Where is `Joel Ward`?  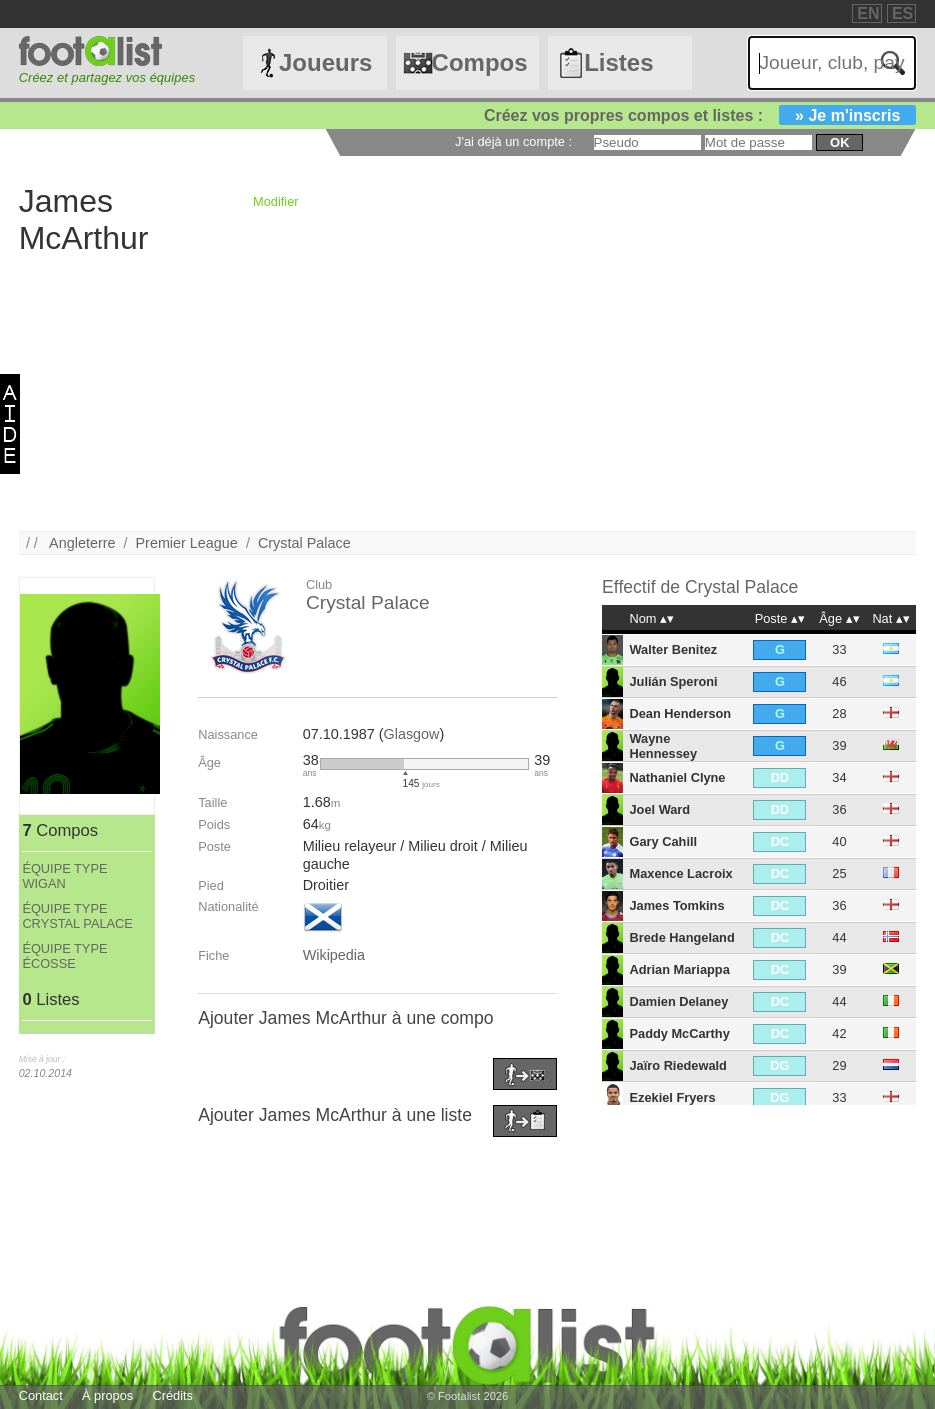
Joel Ward is located at coordinates (659, 809).